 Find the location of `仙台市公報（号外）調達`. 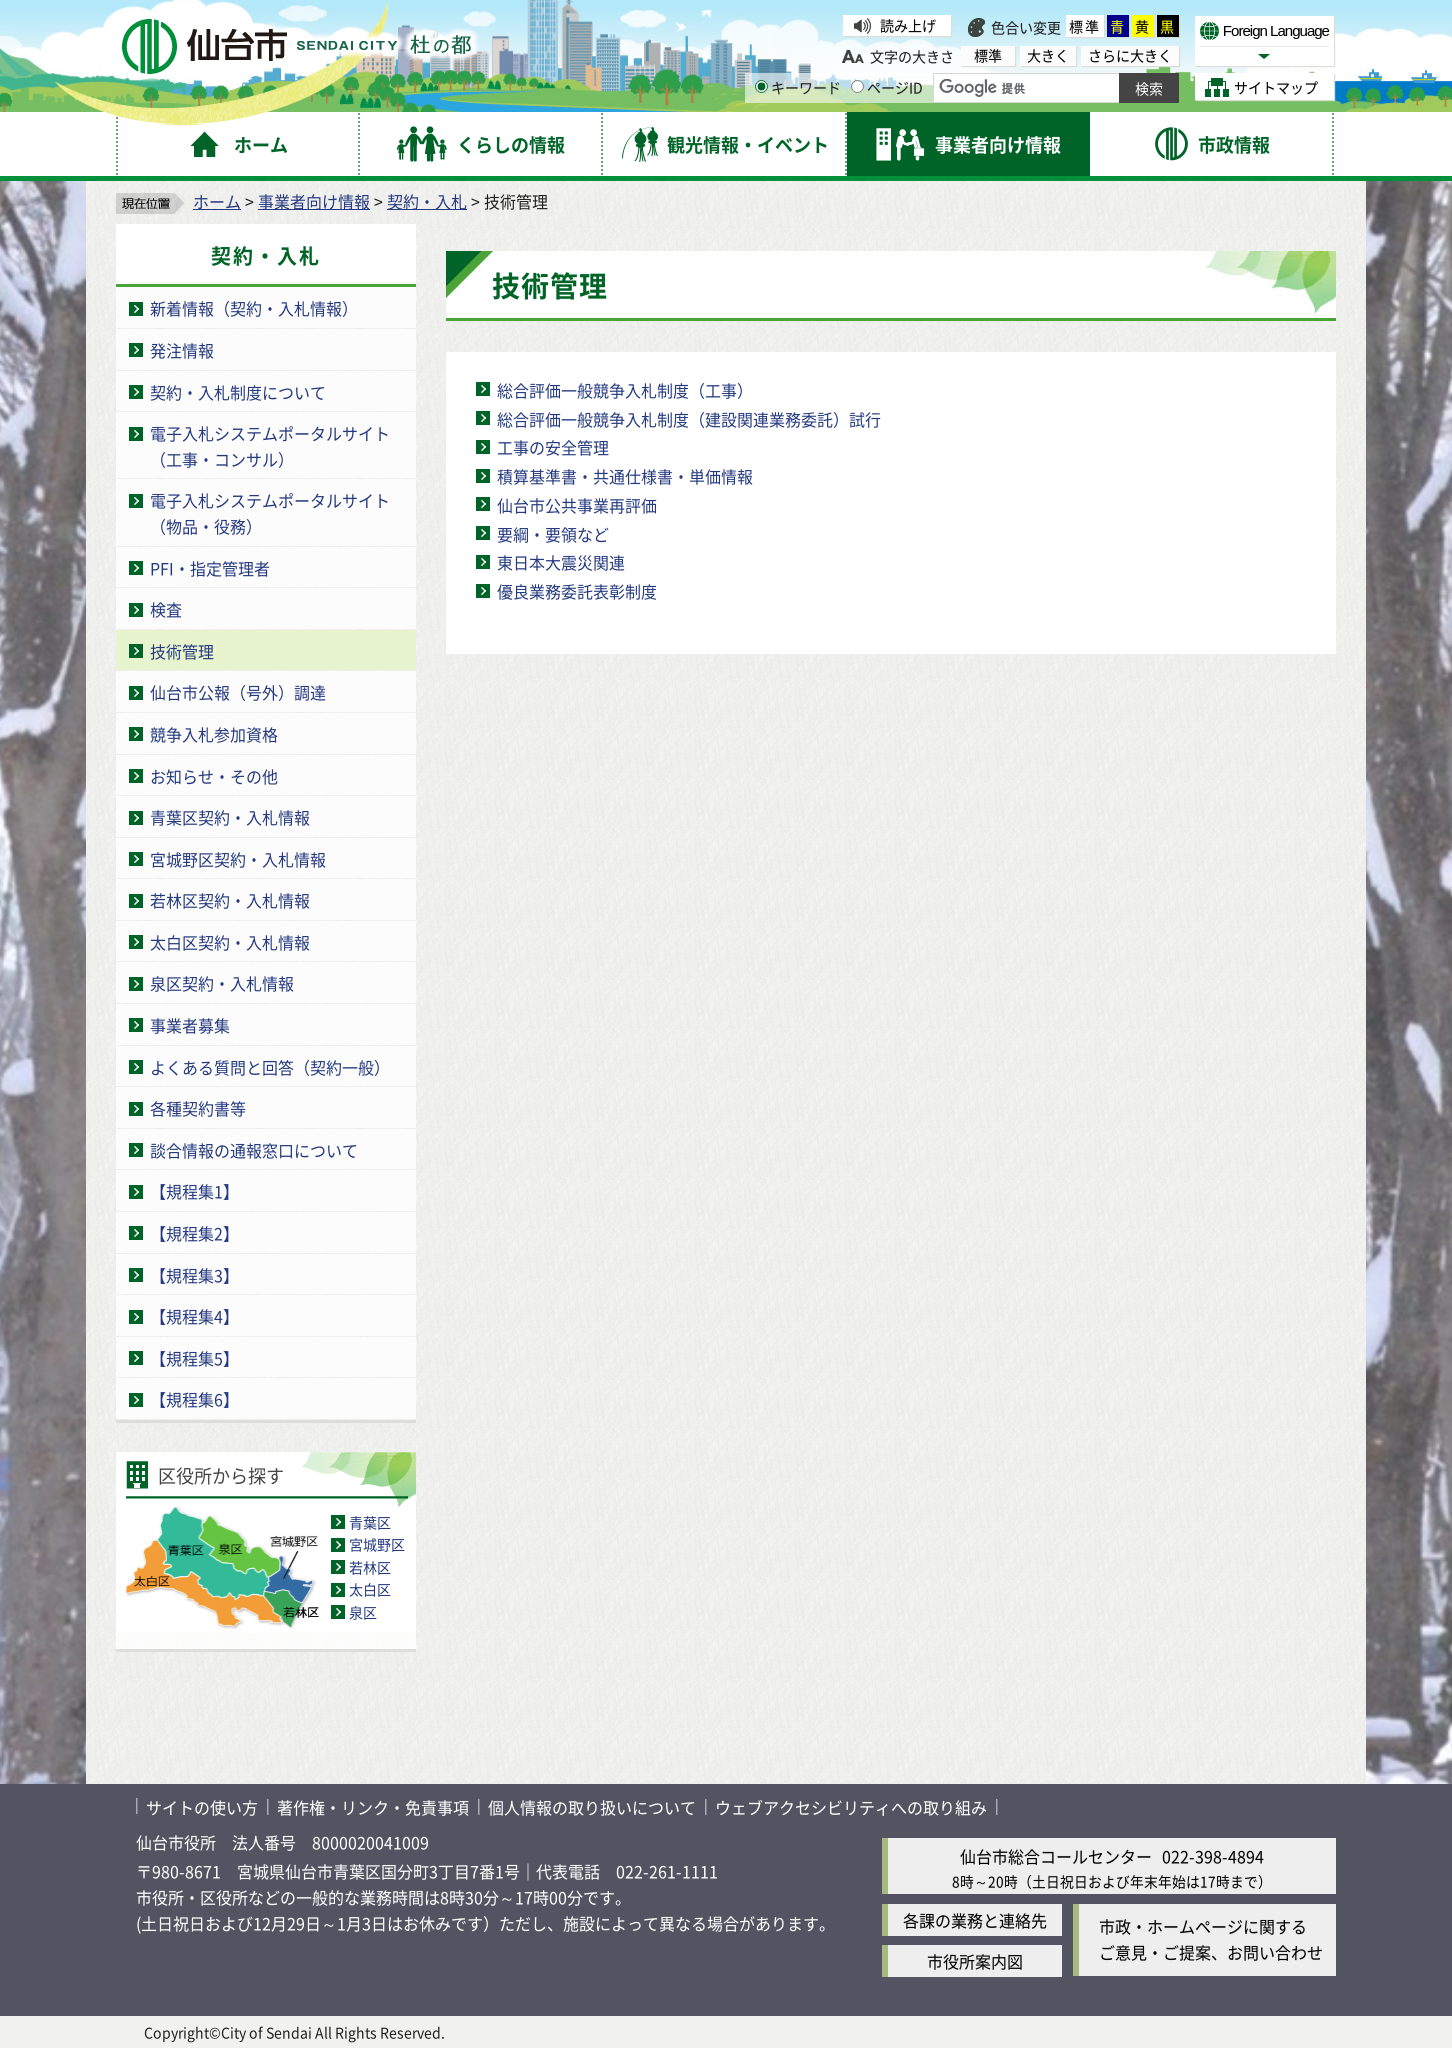

仙台市公報（号外）調達 is located at coordinates (238, 692).